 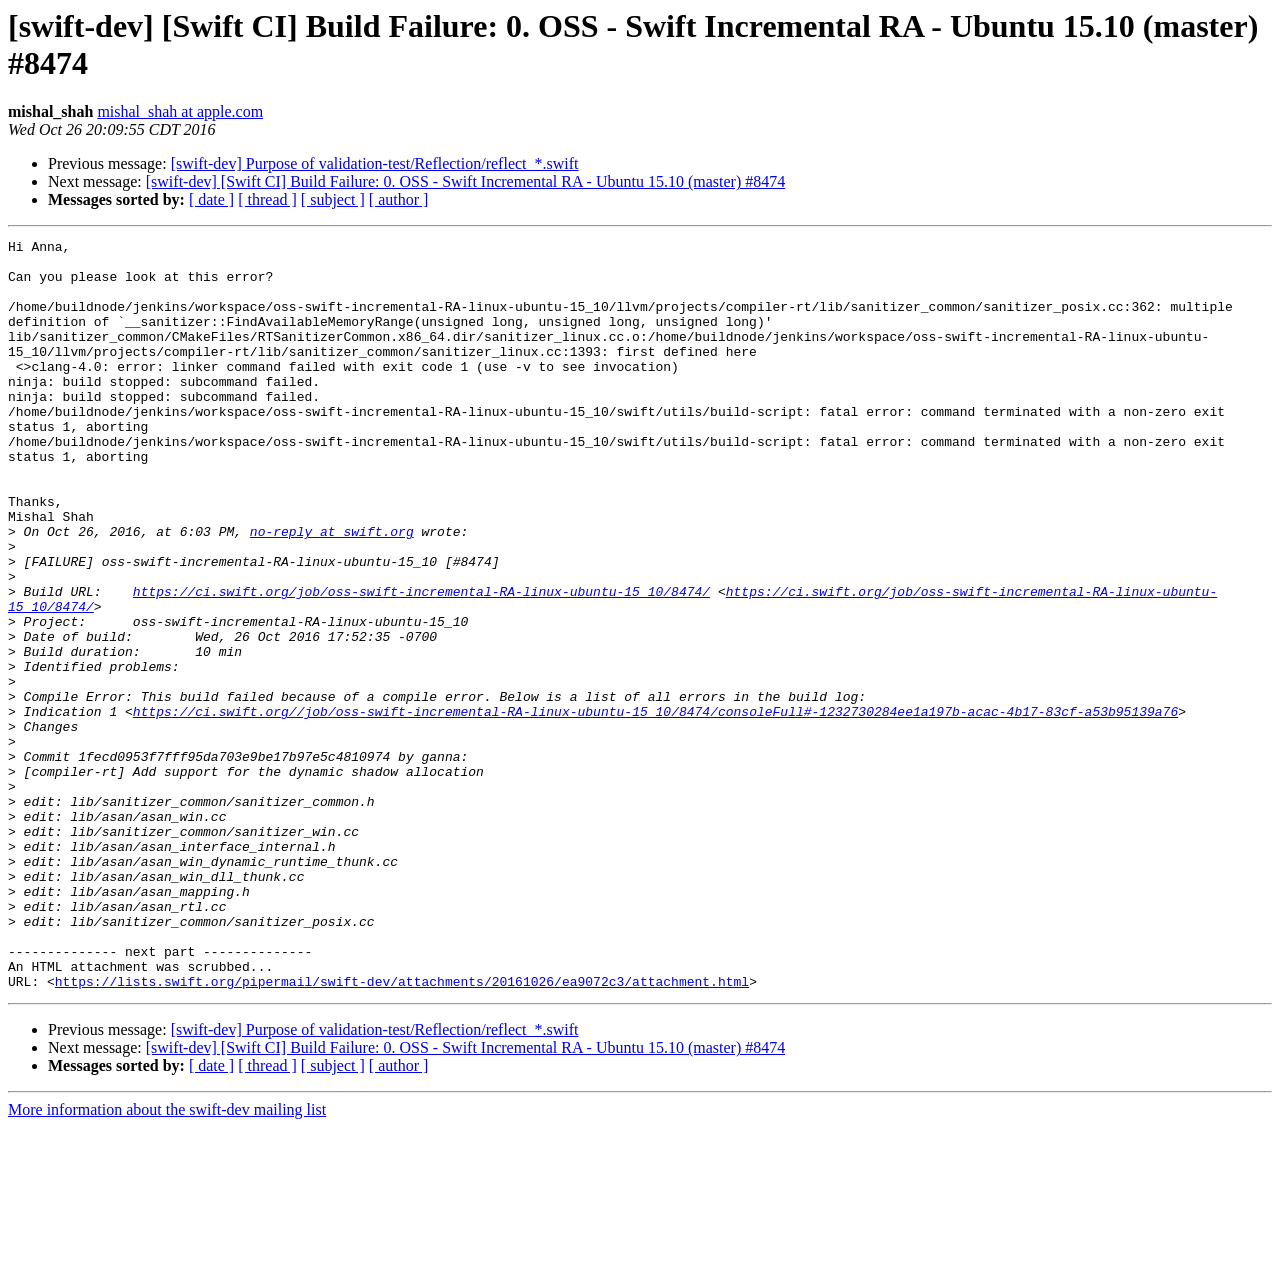 What do you see at coordinates (332, 591) in the screenshot?
I see `no-reply at swift.org` at bounding box center [332, 591].